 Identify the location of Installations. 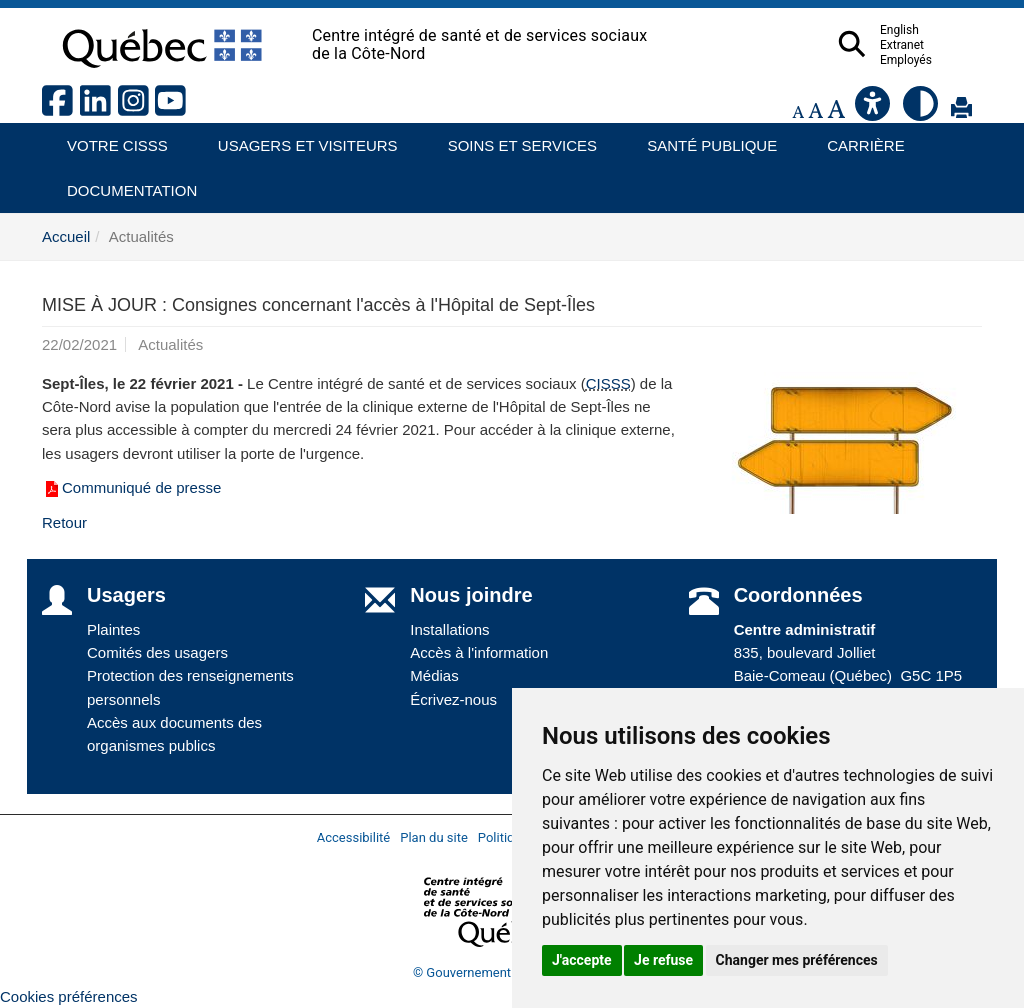
(449, 629).